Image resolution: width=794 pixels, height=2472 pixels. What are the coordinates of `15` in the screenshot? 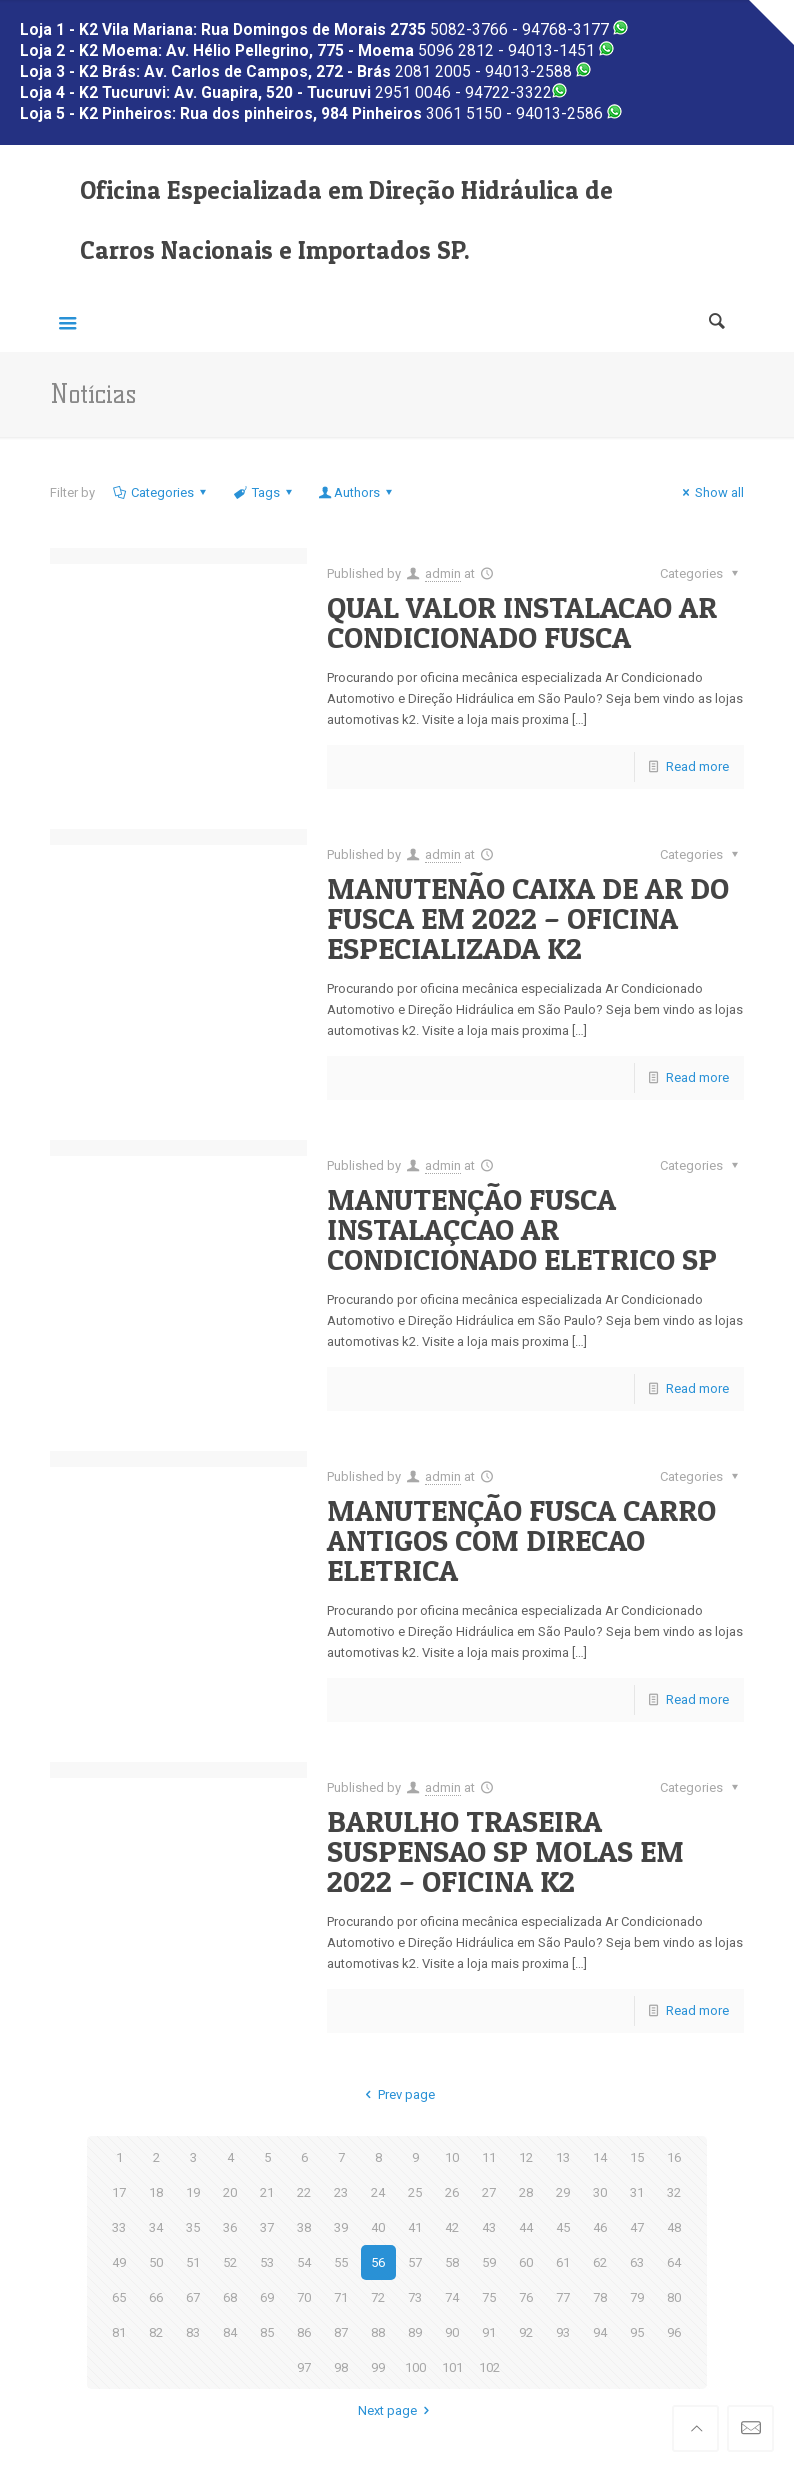 It's located at (637, 2157).